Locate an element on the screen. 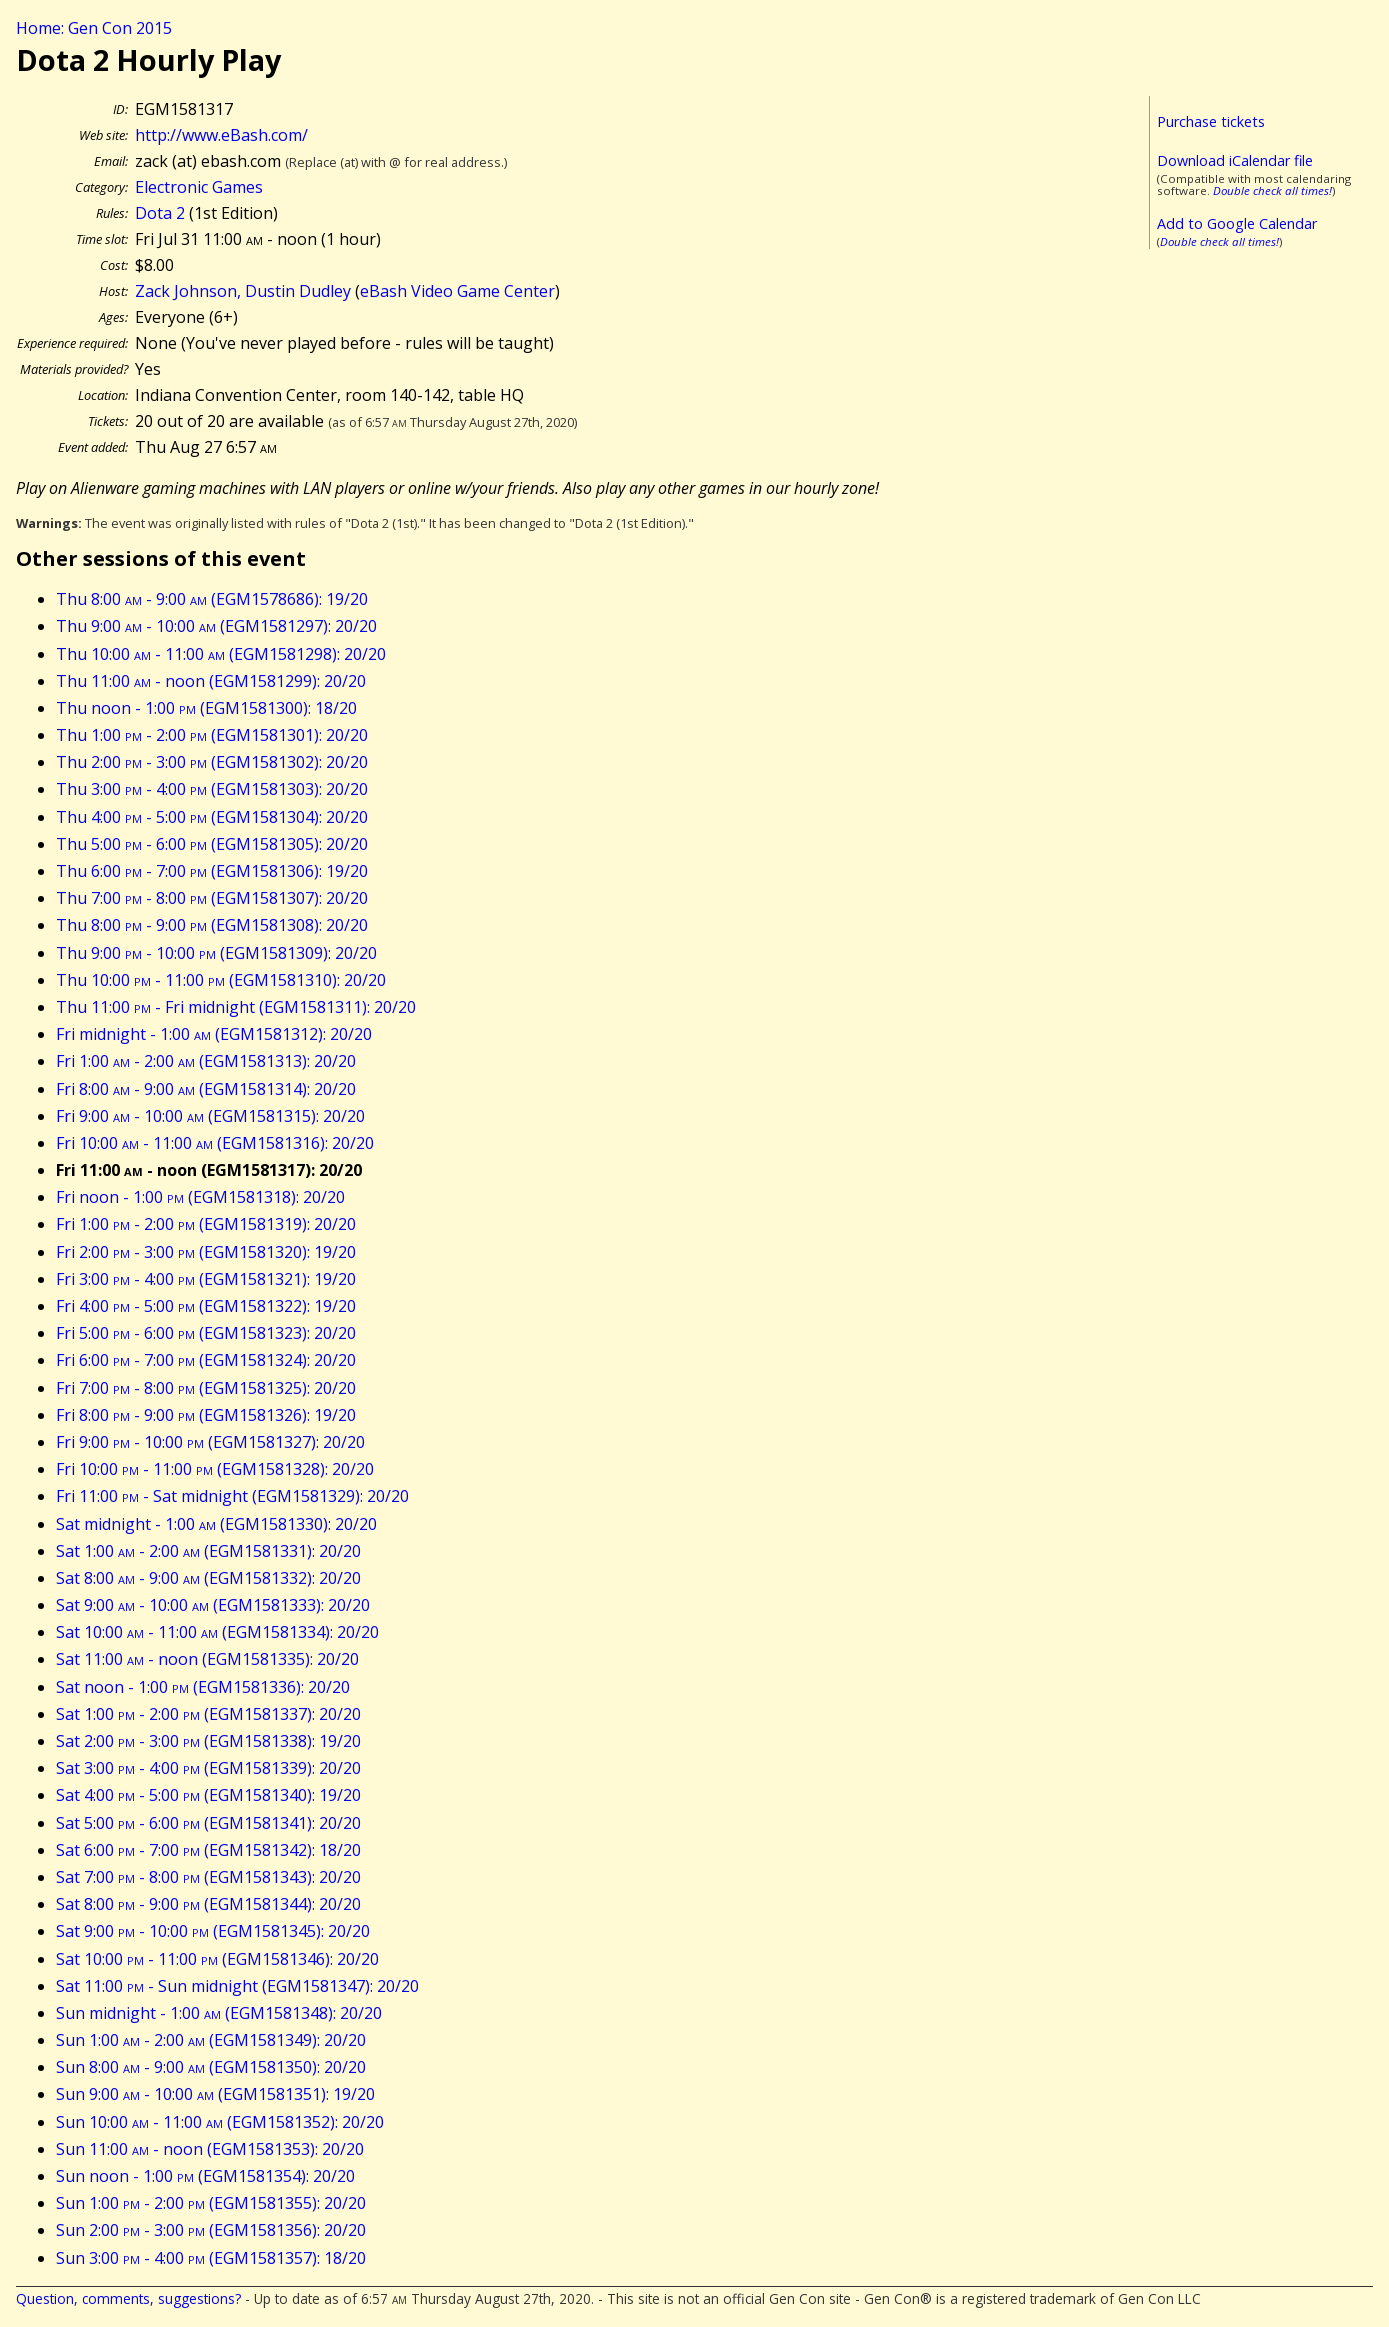 The width and height of the screenshot is (1389, 2327). Sat 10:00 - 11:00 (EGM1581334): 20/20 is located at coordinates (217, 1632).